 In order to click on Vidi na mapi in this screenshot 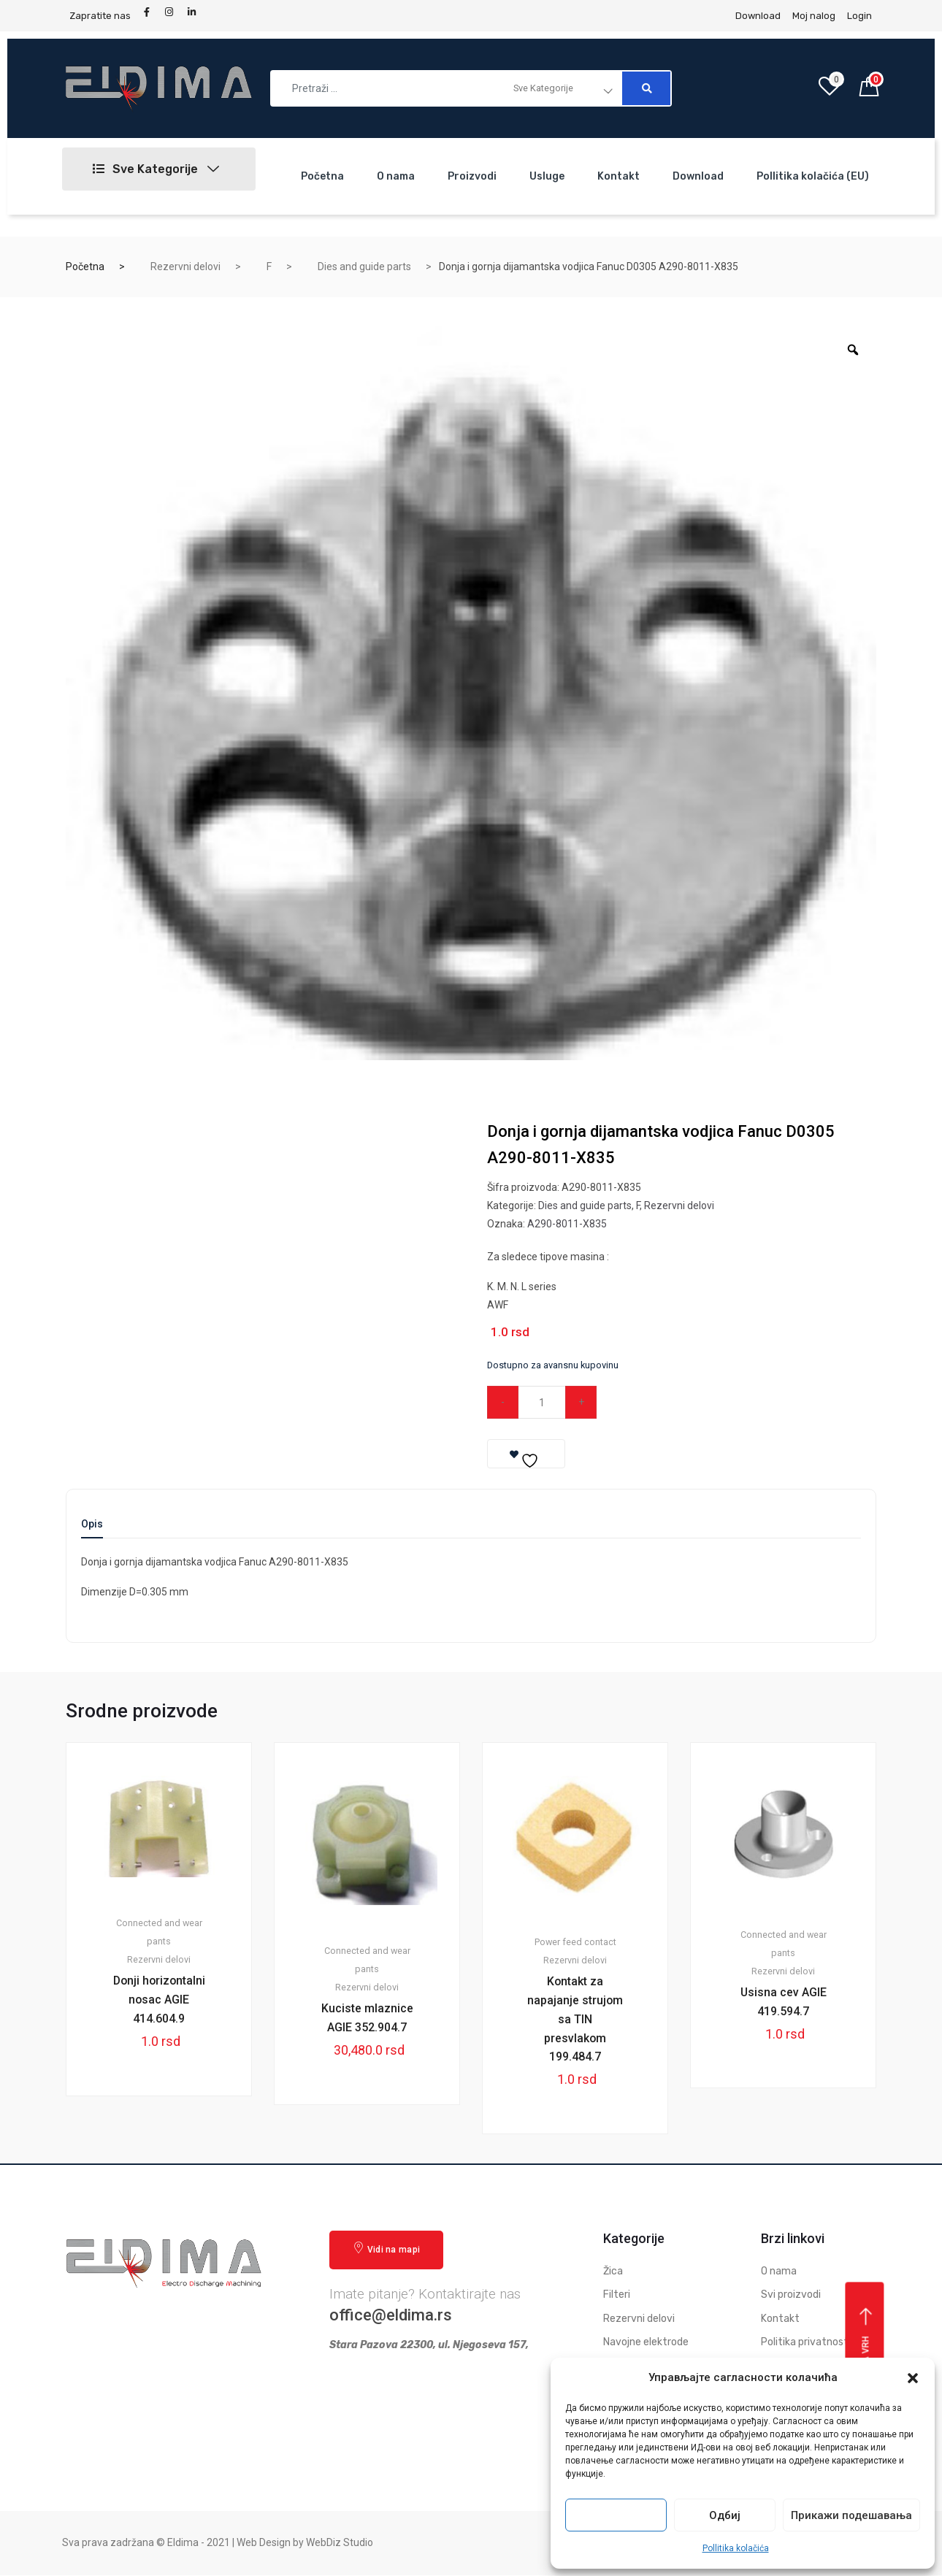, I will do `click(386, 2249)`.